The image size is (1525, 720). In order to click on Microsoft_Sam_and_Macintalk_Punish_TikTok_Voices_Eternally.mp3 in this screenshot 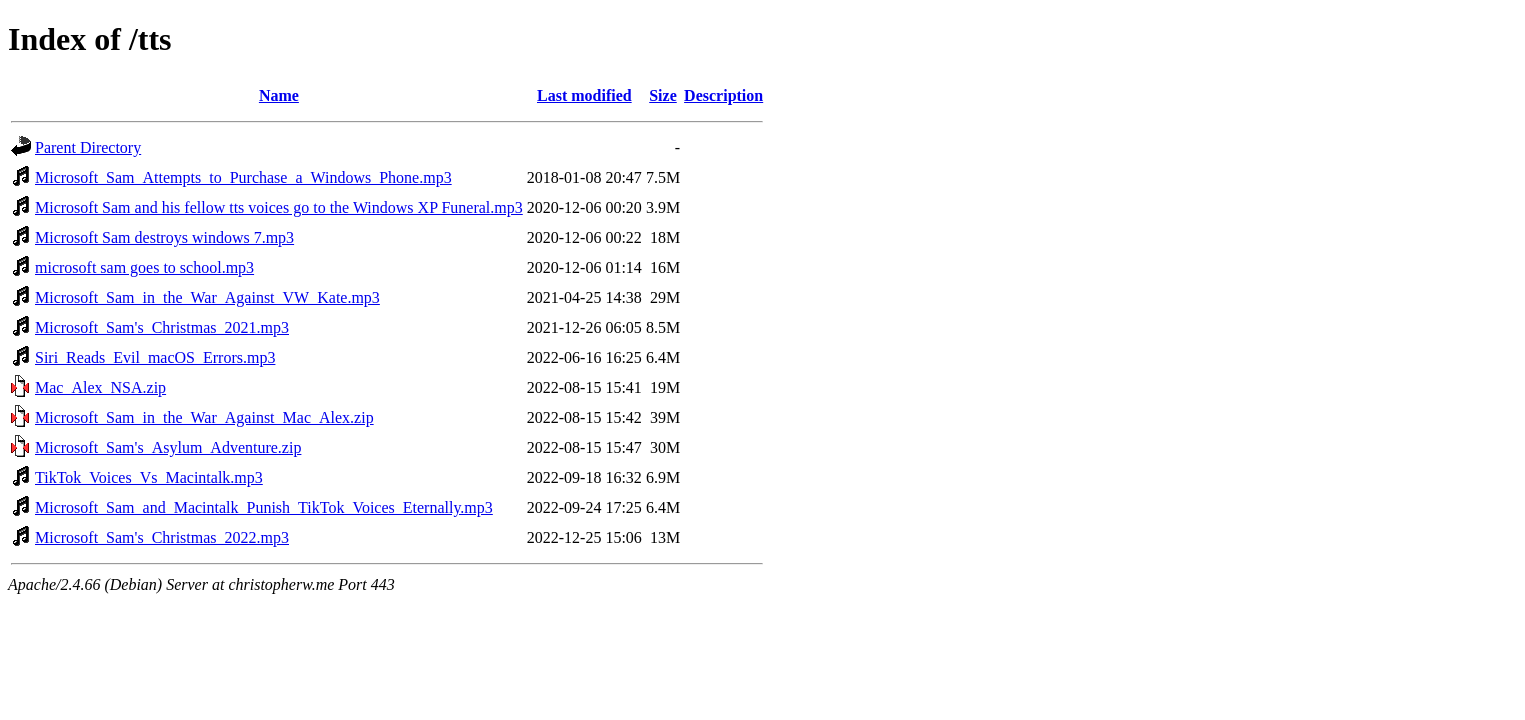, I will do `click(264, 507)`.